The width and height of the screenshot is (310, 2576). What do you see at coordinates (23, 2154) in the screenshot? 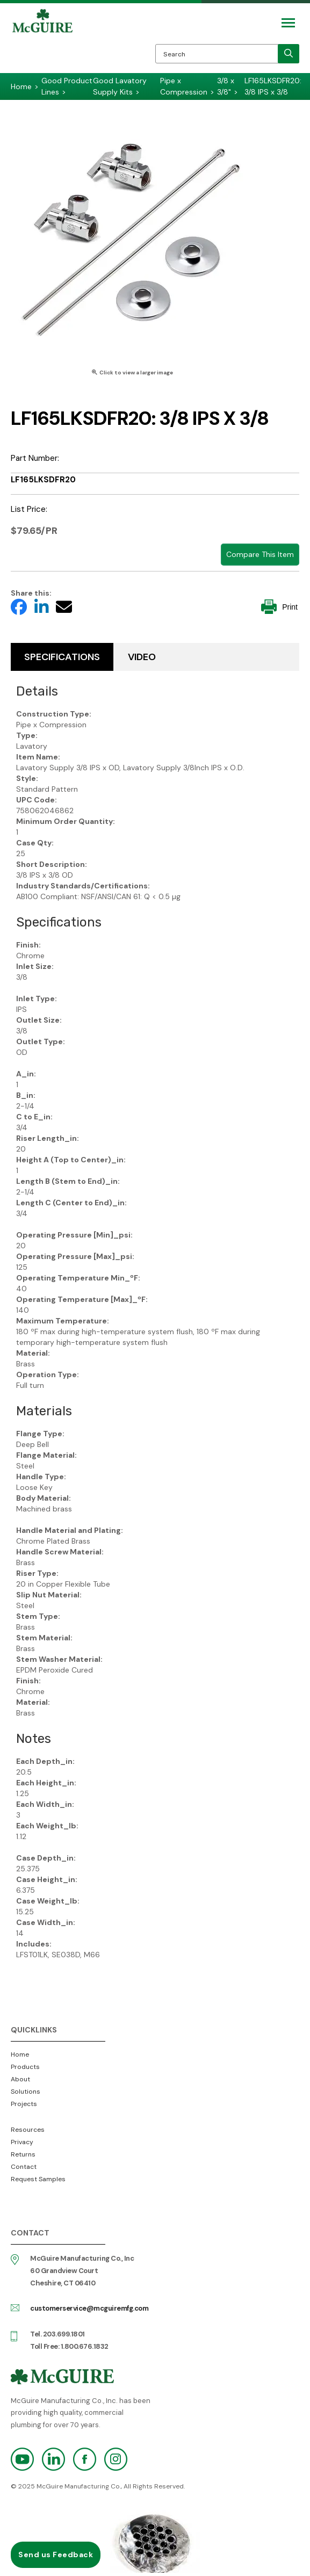
I see `Returns` at bounding box center [23, 2154].